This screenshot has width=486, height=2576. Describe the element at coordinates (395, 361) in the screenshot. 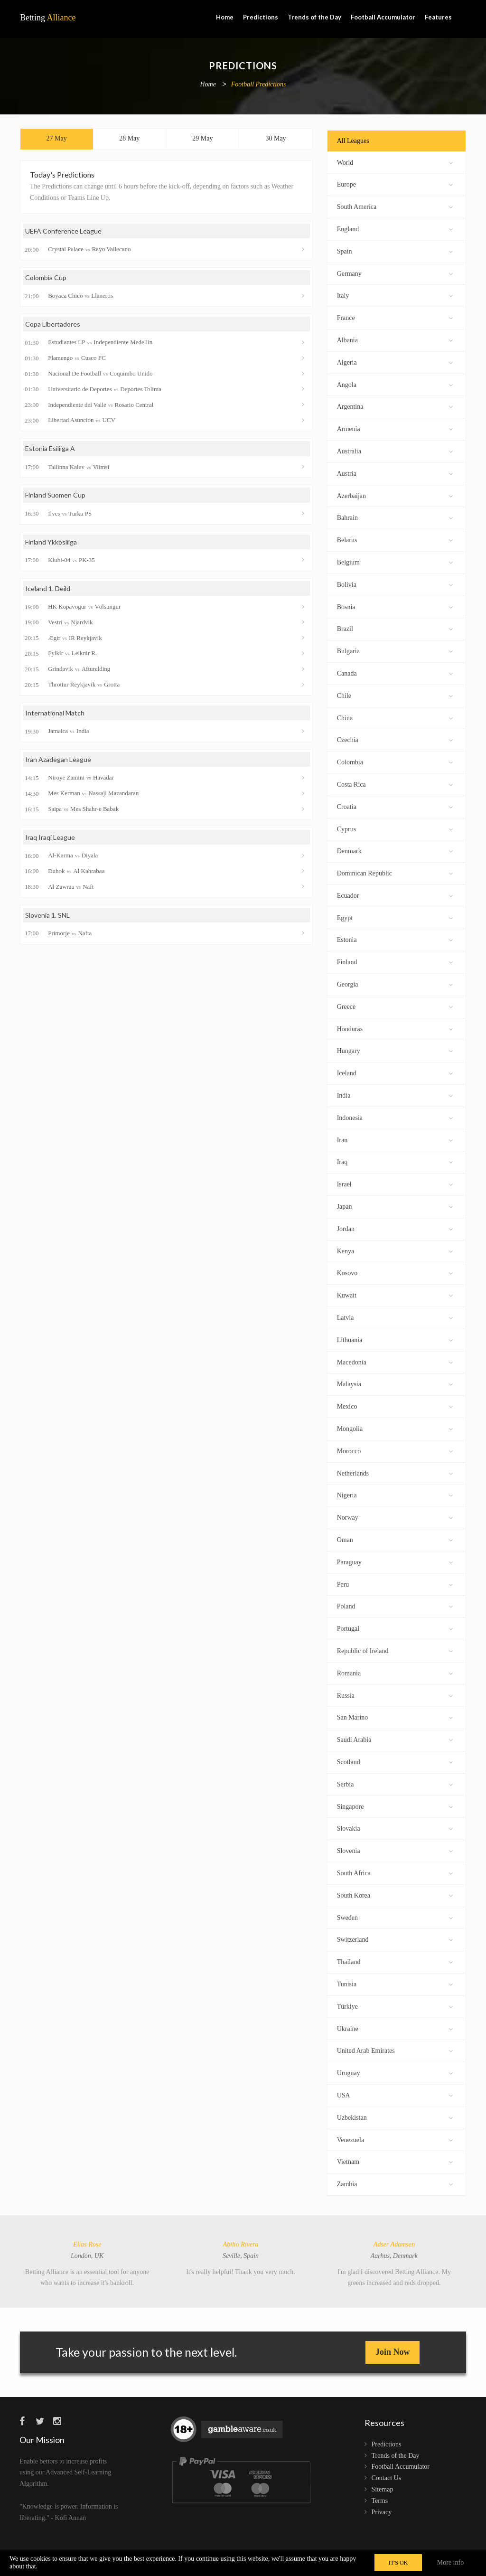

I see `Algeria` at that location.